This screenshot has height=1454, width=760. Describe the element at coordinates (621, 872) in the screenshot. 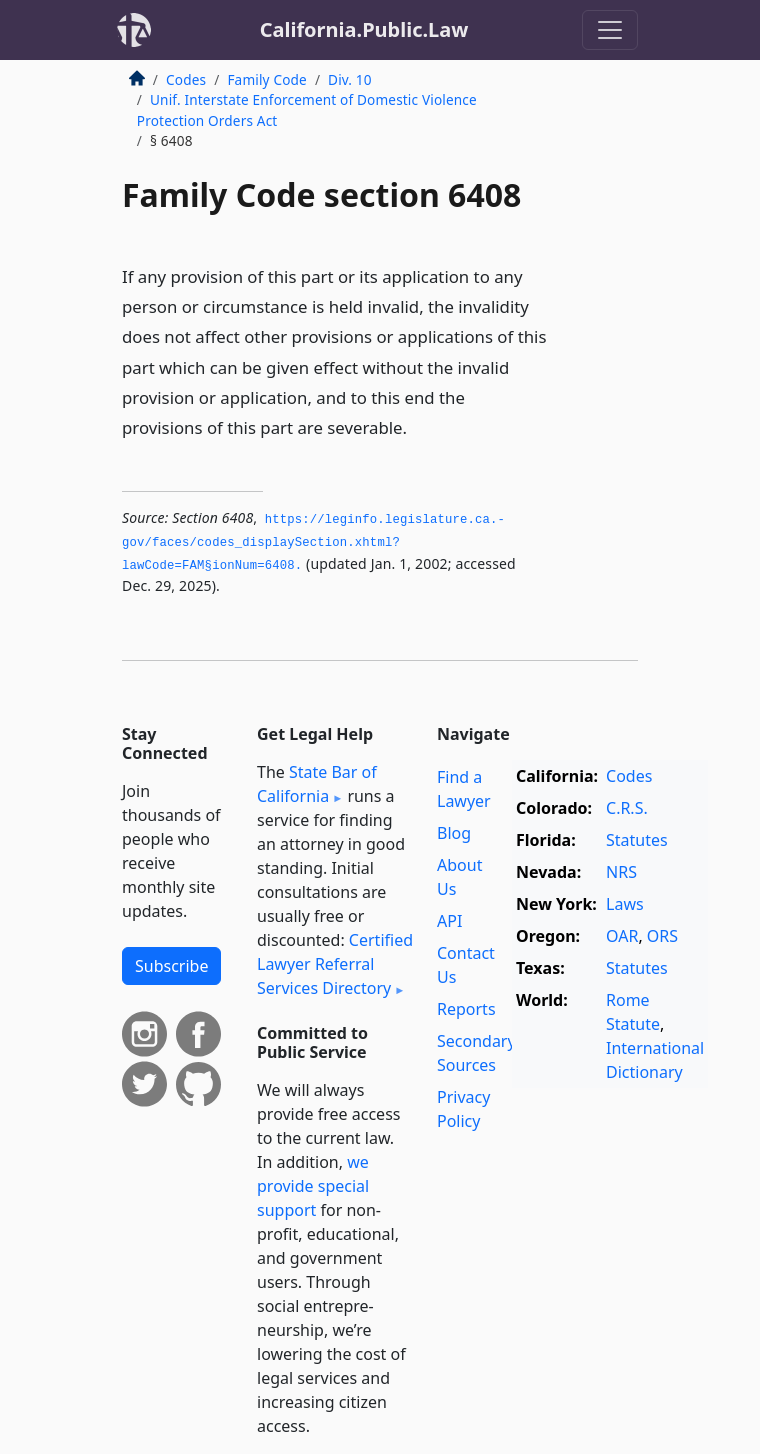

I see `NRS` at that location.